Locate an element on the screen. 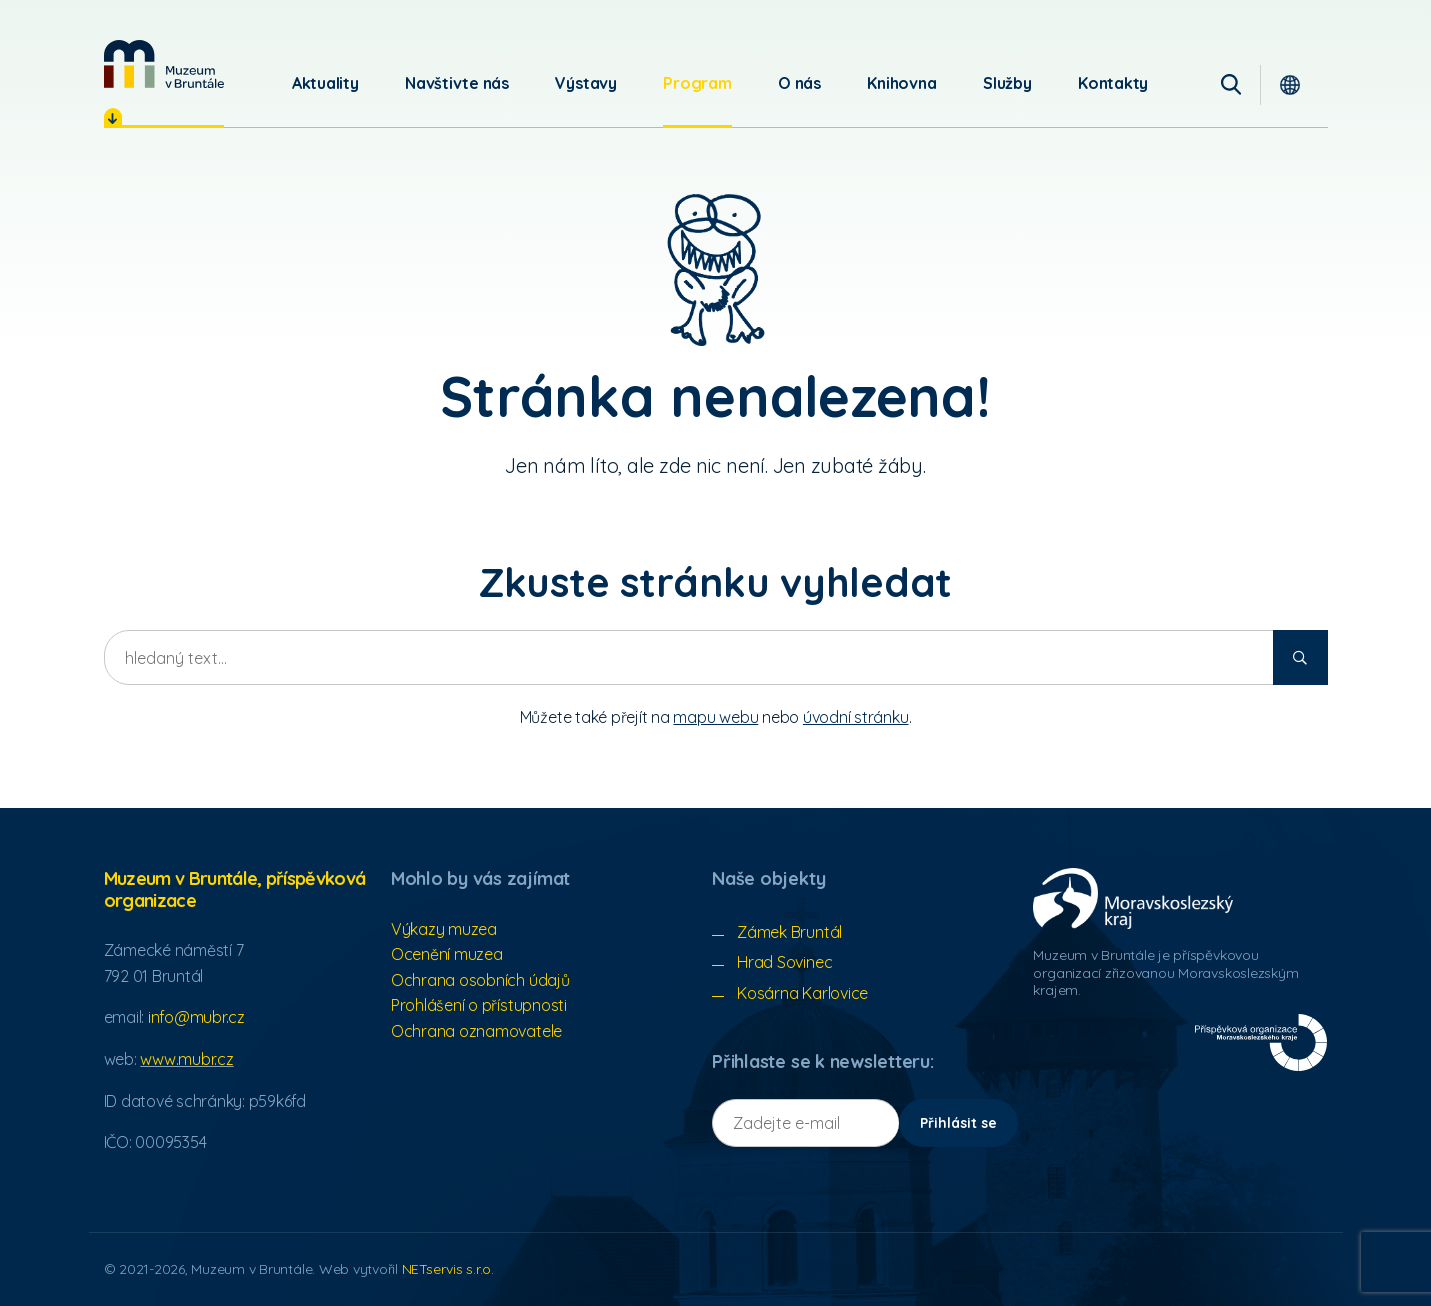  info@mubr.cz is located at coordinates (196, 1017).